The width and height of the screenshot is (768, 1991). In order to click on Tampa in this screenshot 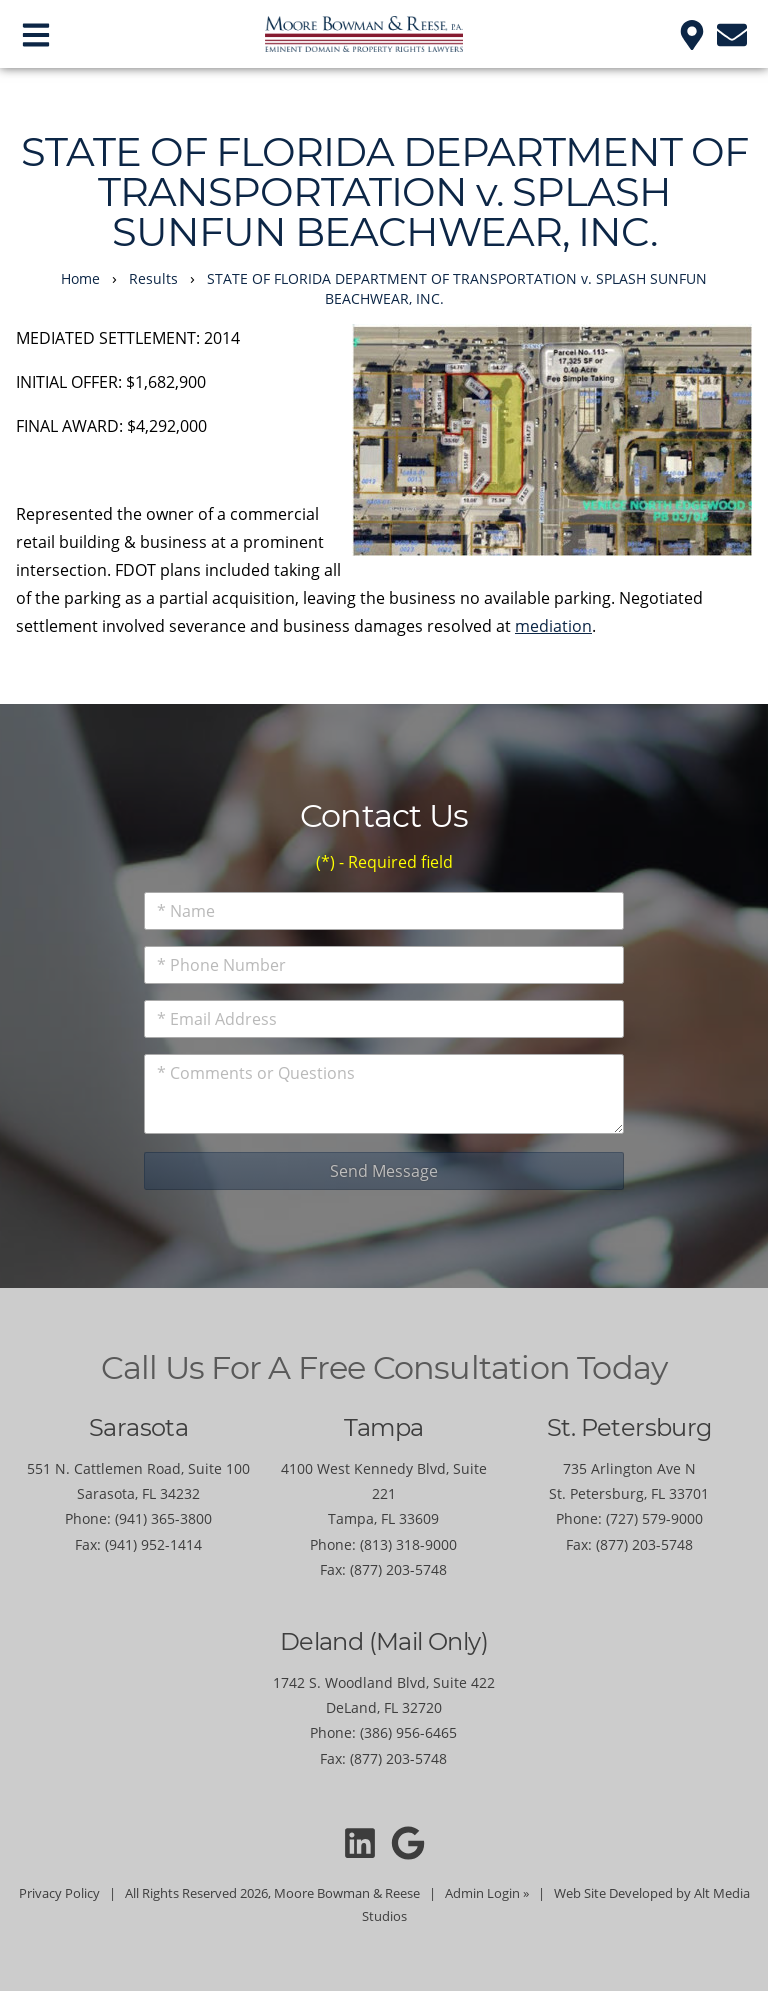, I will do `click(383, 1427)`.